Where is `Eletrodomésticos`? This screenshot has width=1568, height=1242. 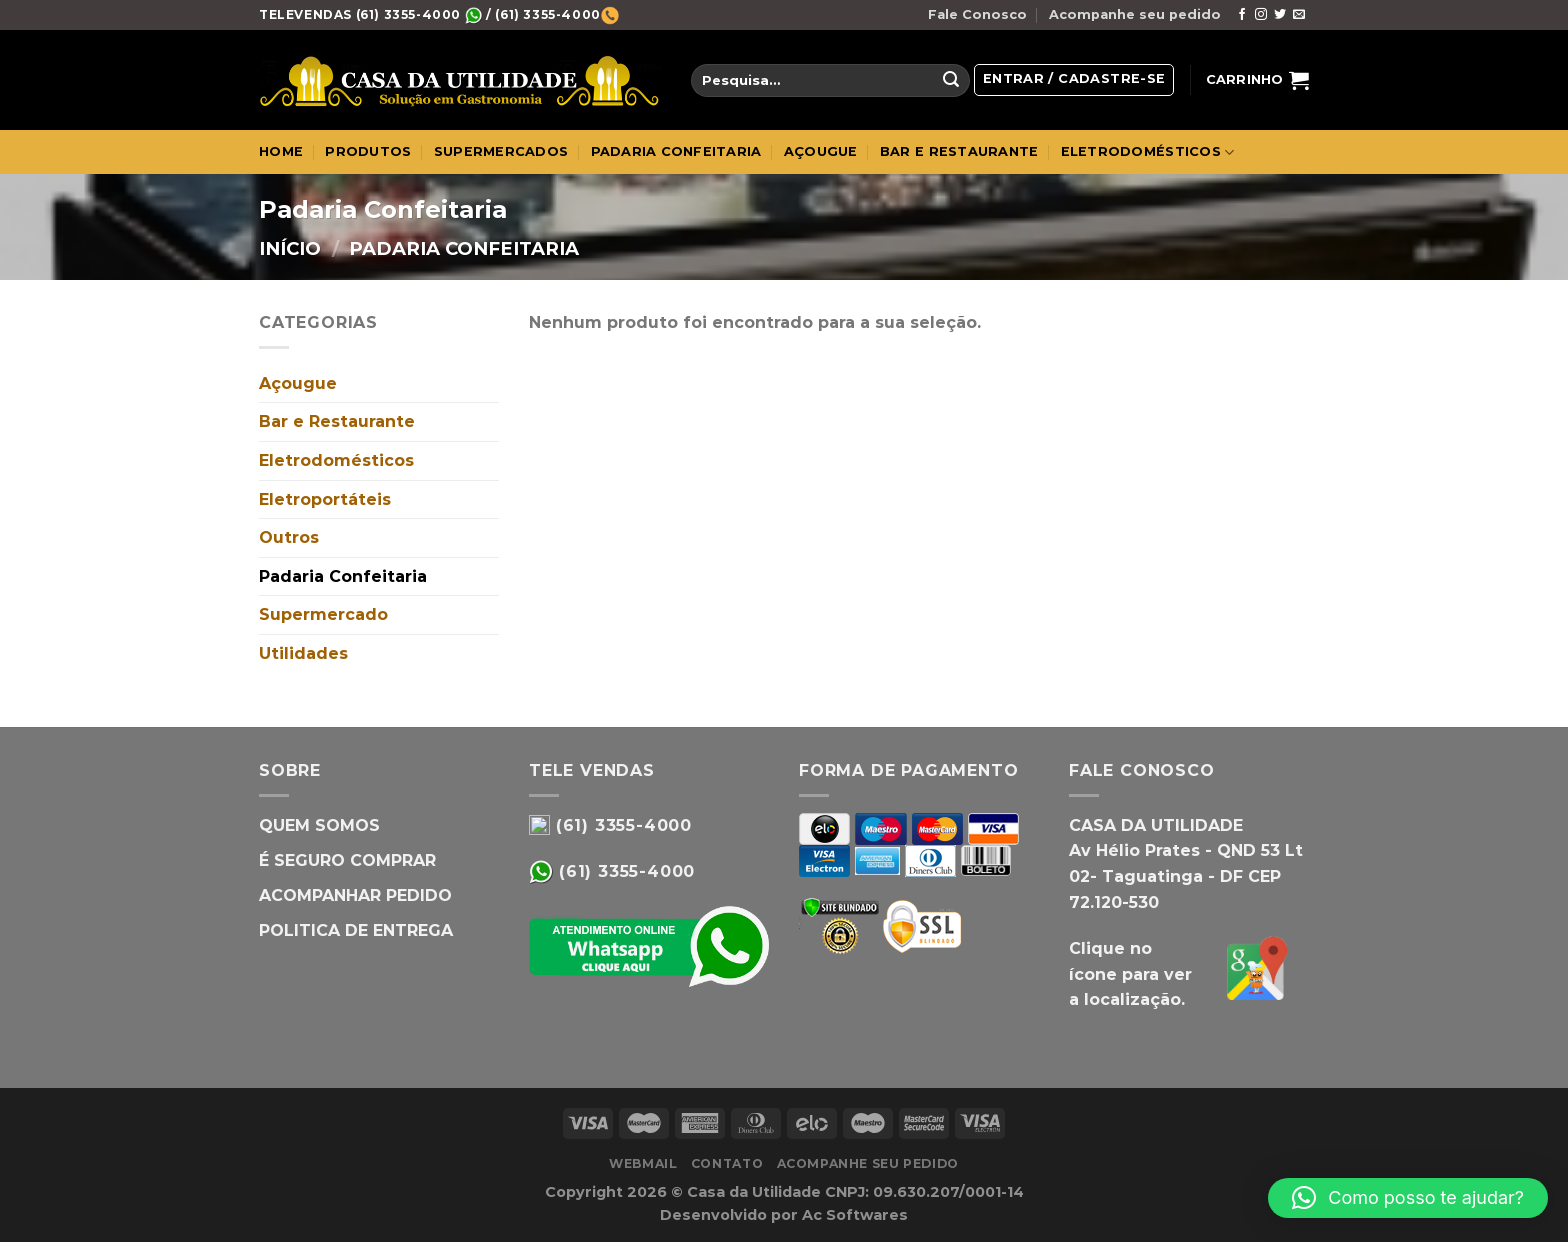
Eletrodomésticos is located at coordinates (336, 460).